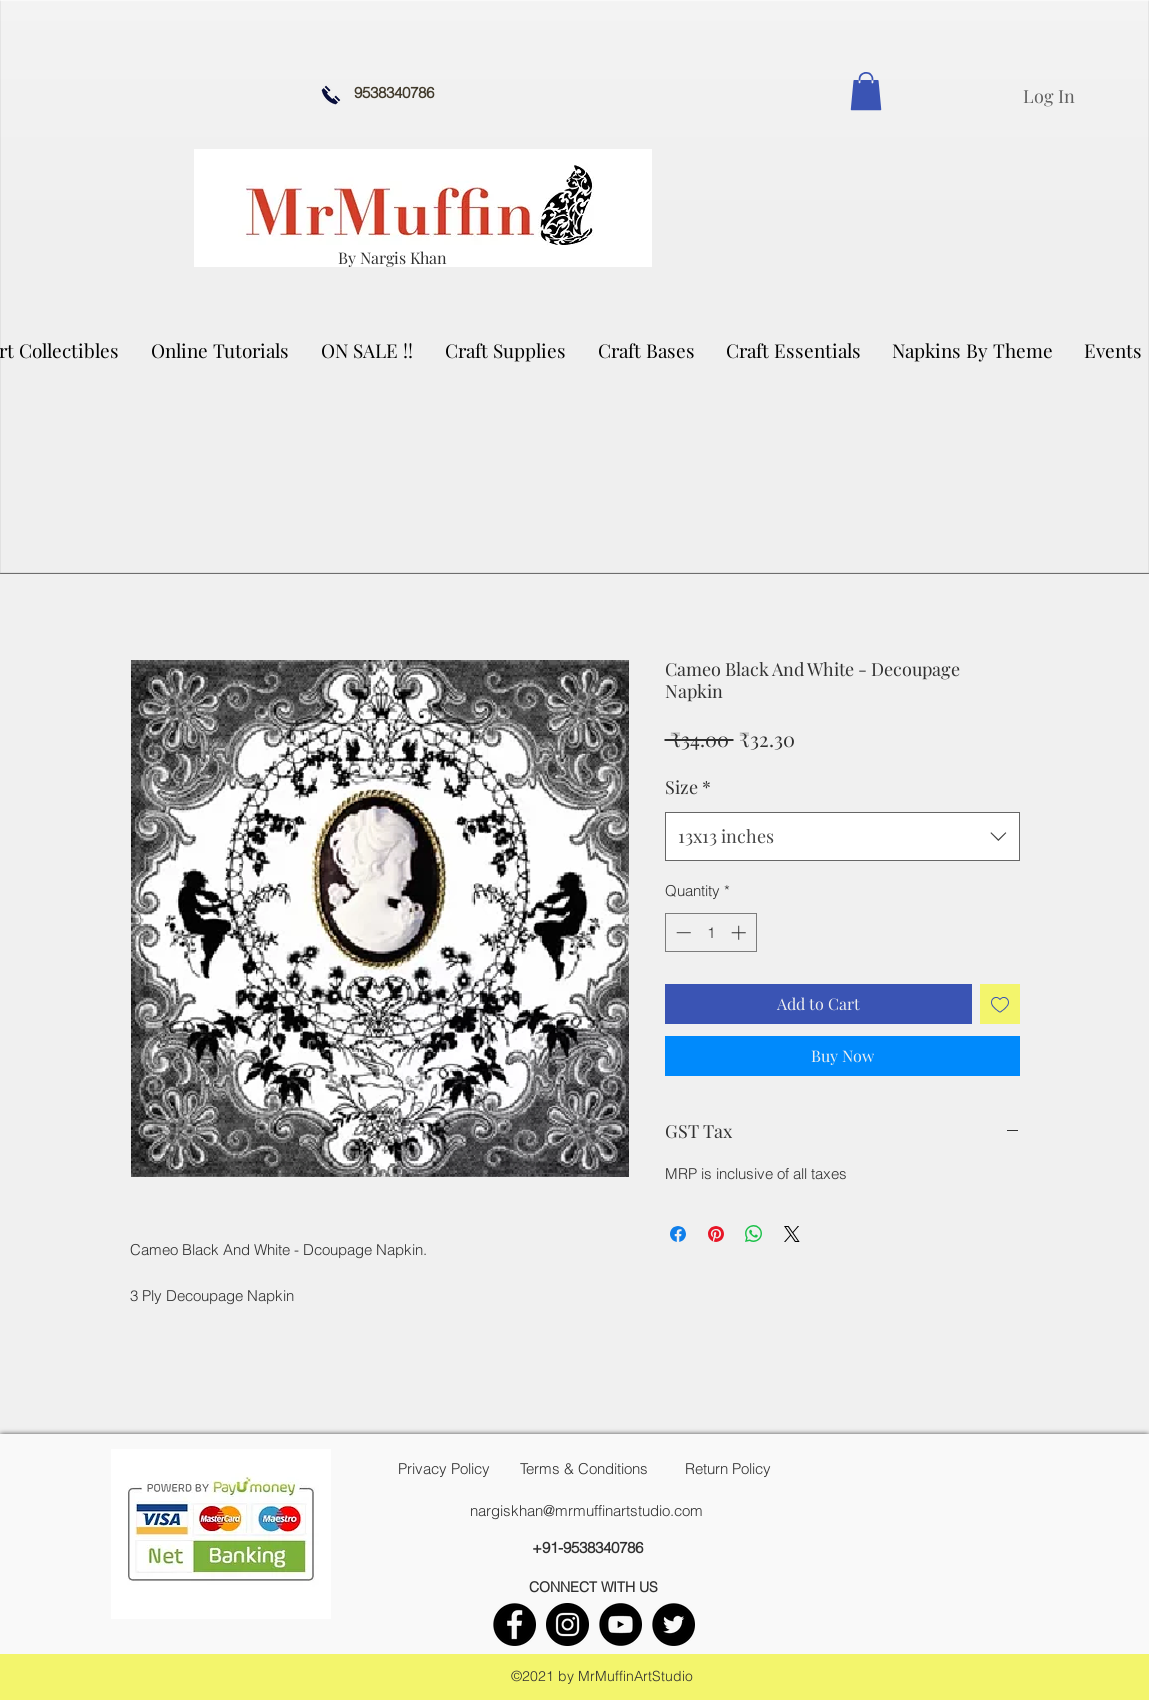 The image size is (1149, 1700). Describe the element at coordinates (688, 787) in the screenshot. I see `Size` at that location.